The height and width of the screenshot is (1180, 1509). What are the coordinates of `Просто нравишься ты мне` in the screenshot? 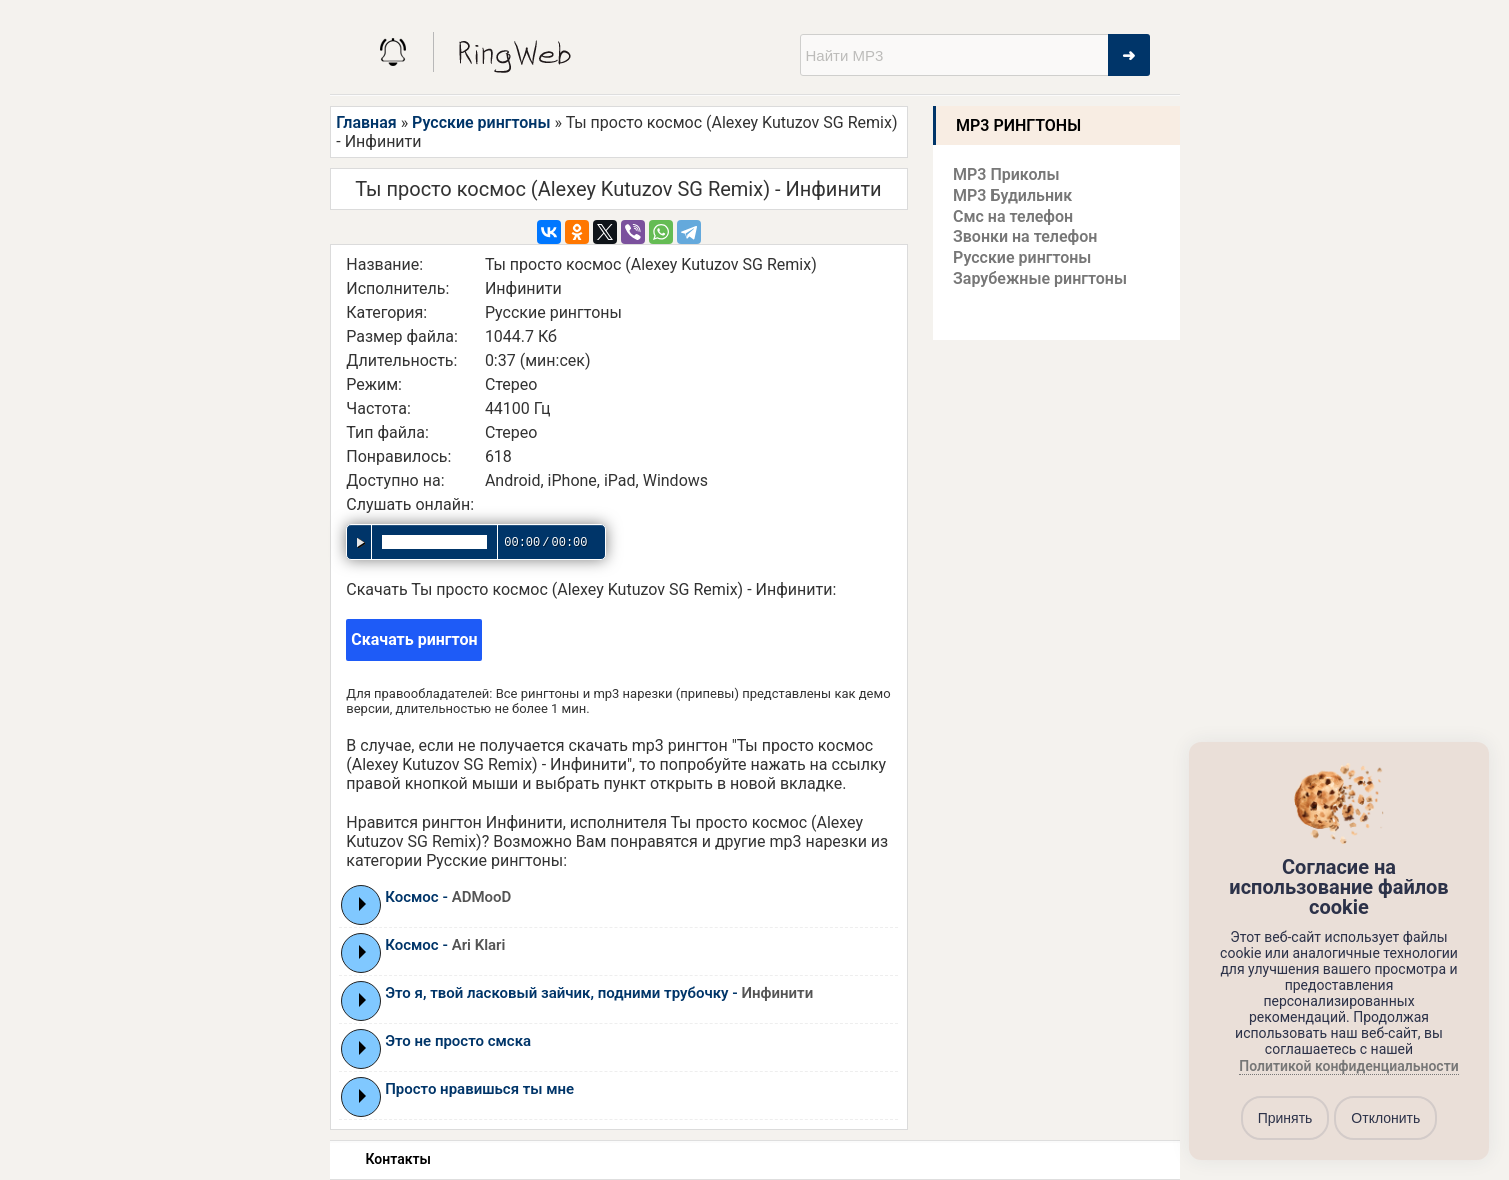 It's located at (479, 1089).